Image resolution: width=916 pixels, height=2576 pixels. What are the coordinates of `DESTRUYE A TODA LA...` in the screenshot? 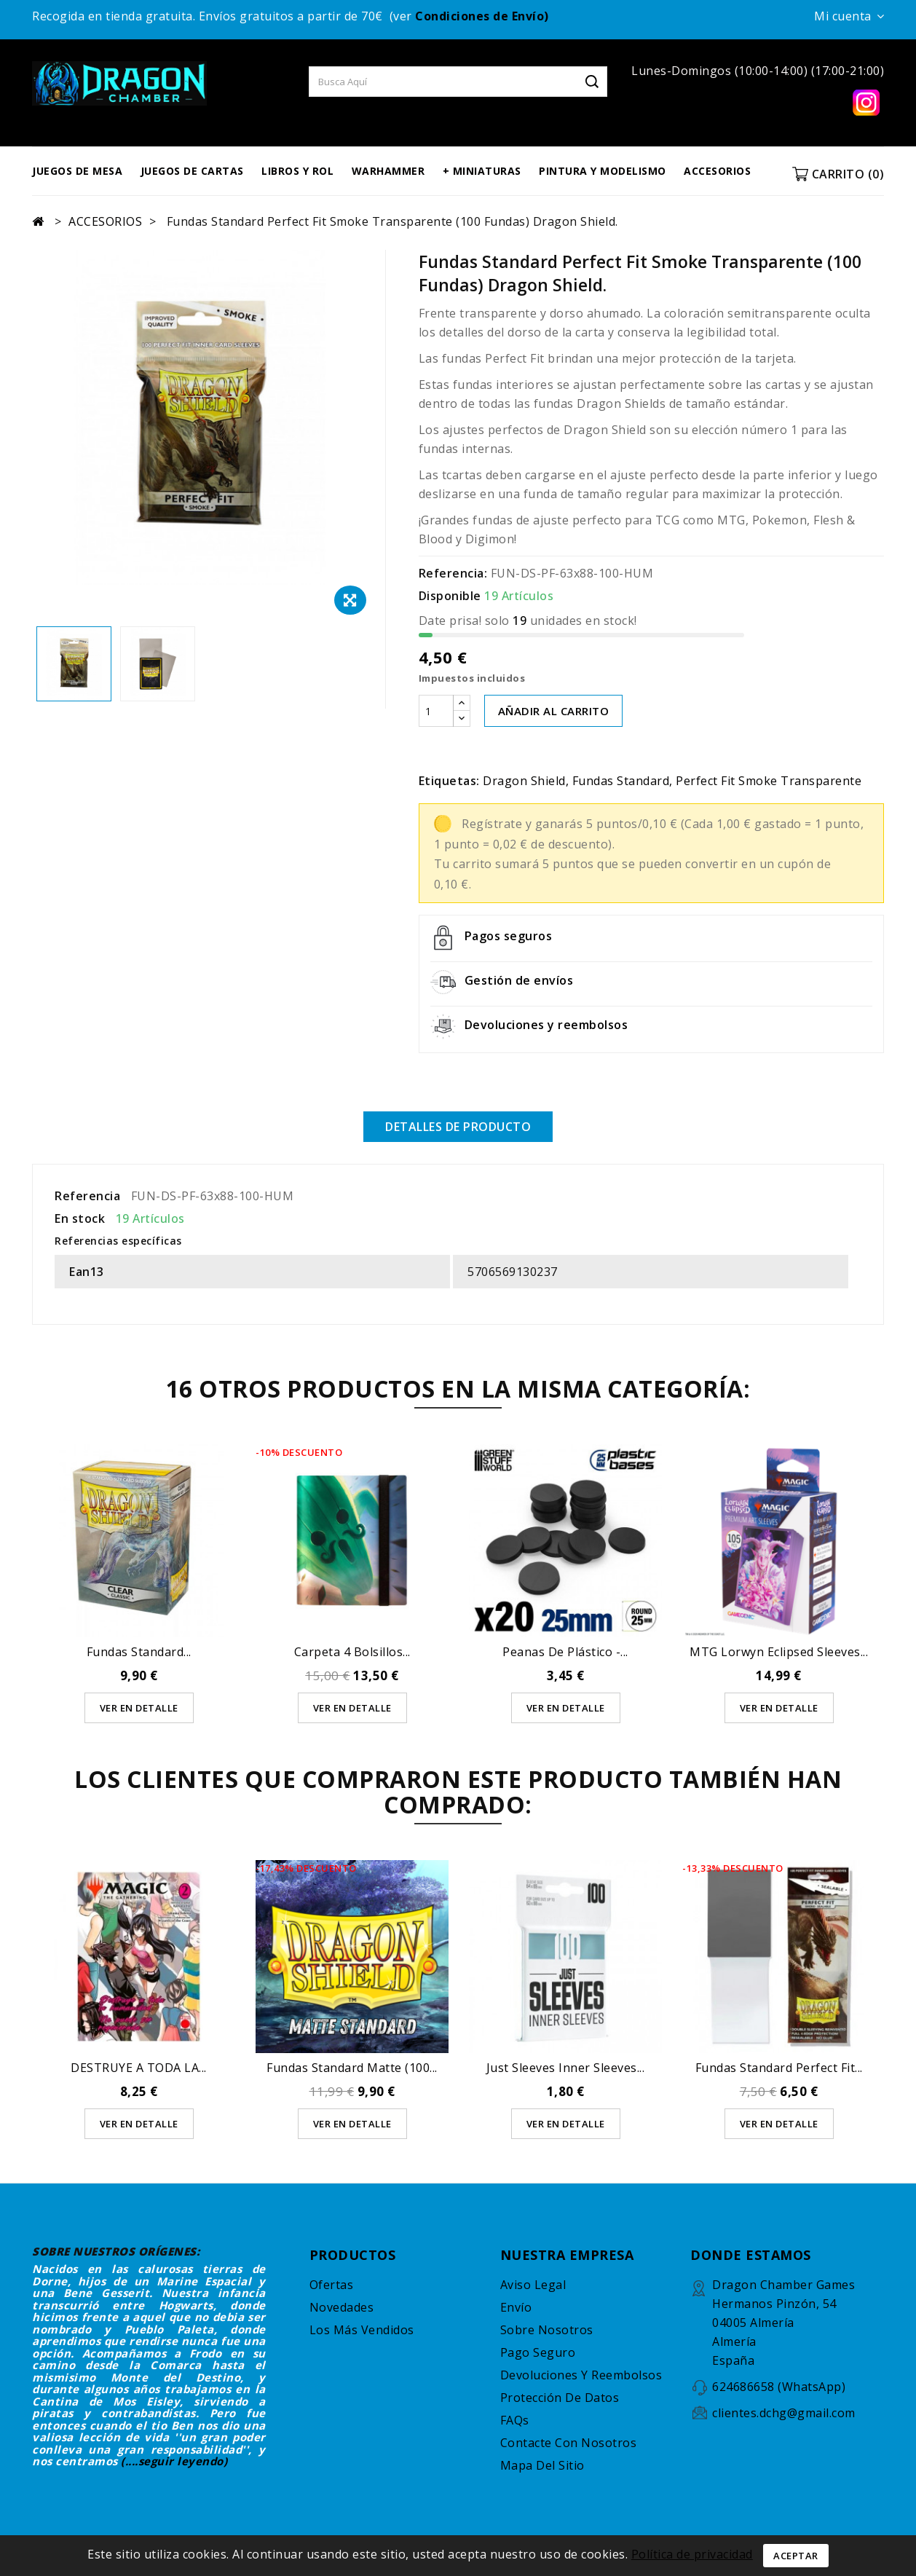 It's located at (139, 2068).